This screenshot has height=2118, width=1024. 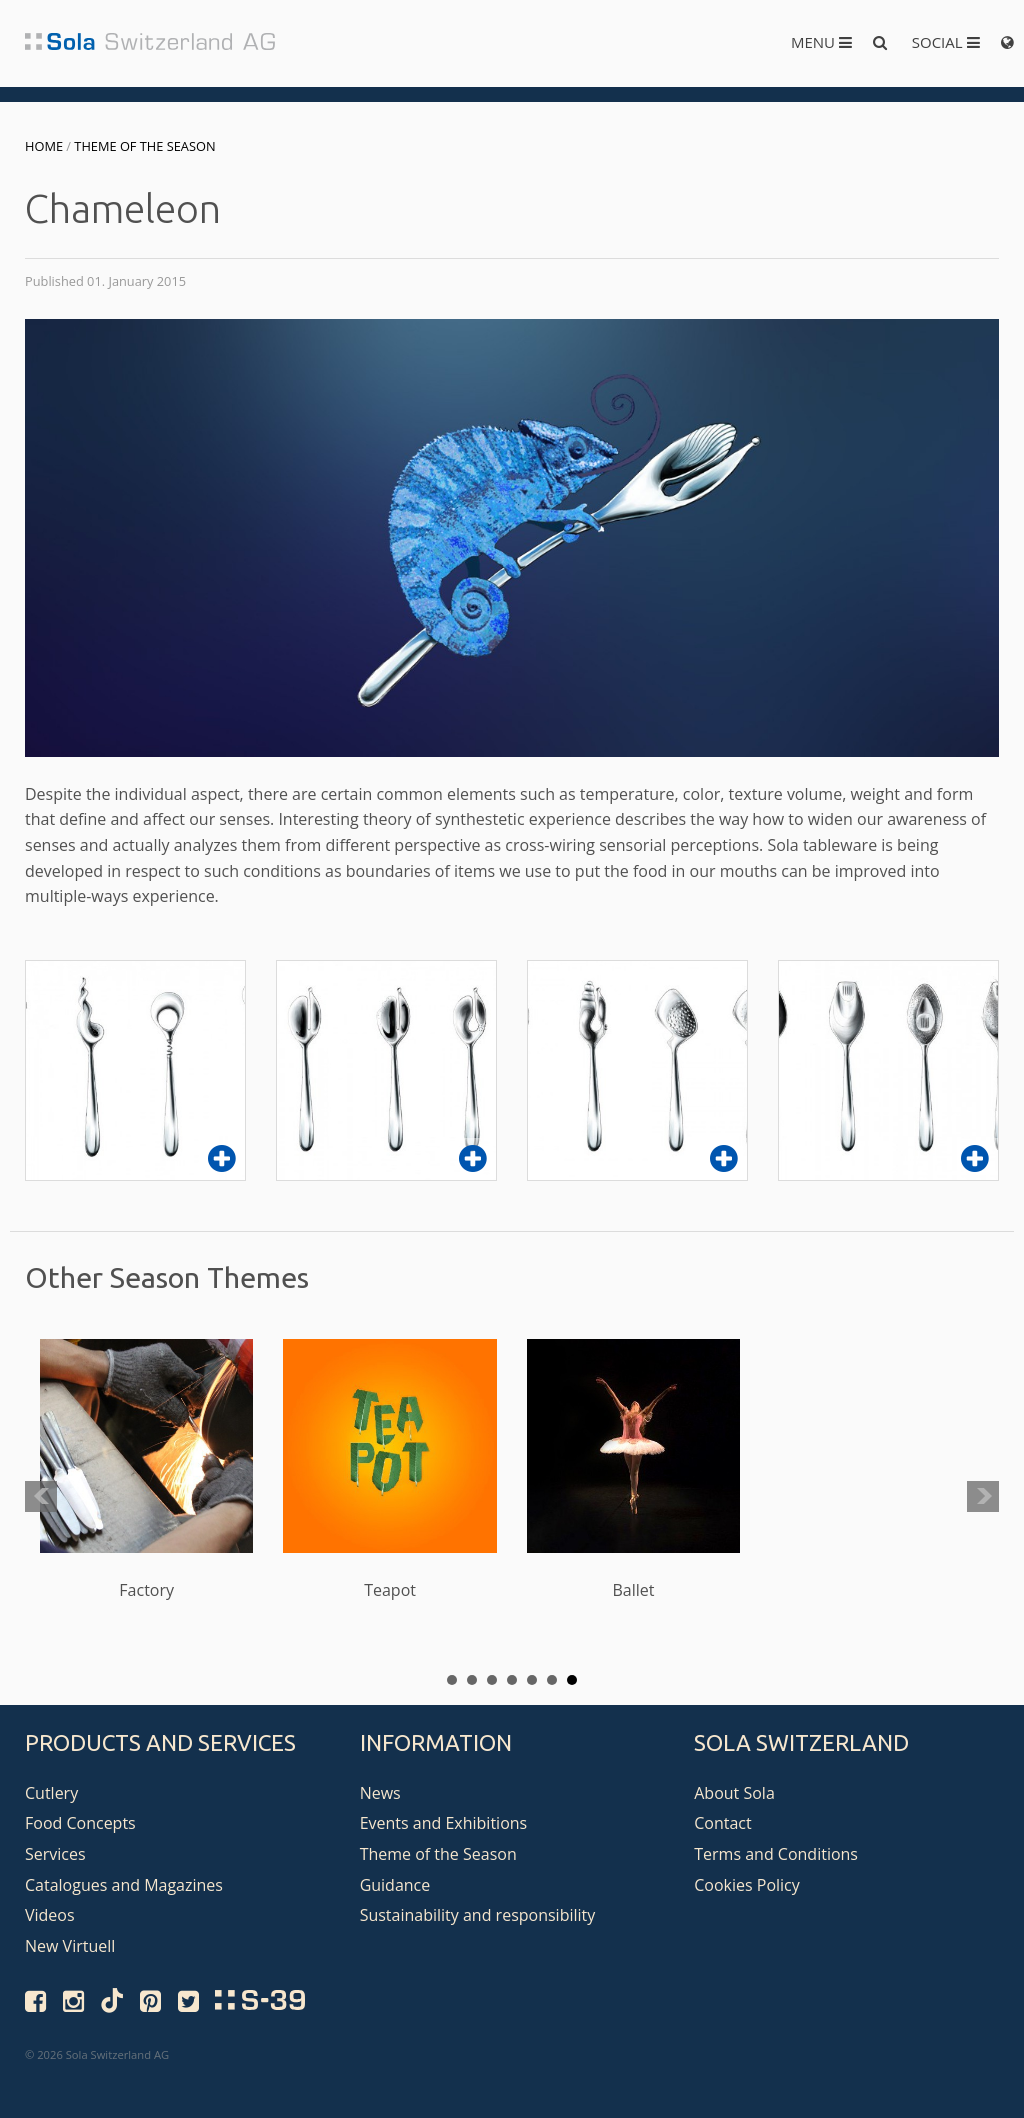 I want to click on Teapot, so click(x=389, y=1470).